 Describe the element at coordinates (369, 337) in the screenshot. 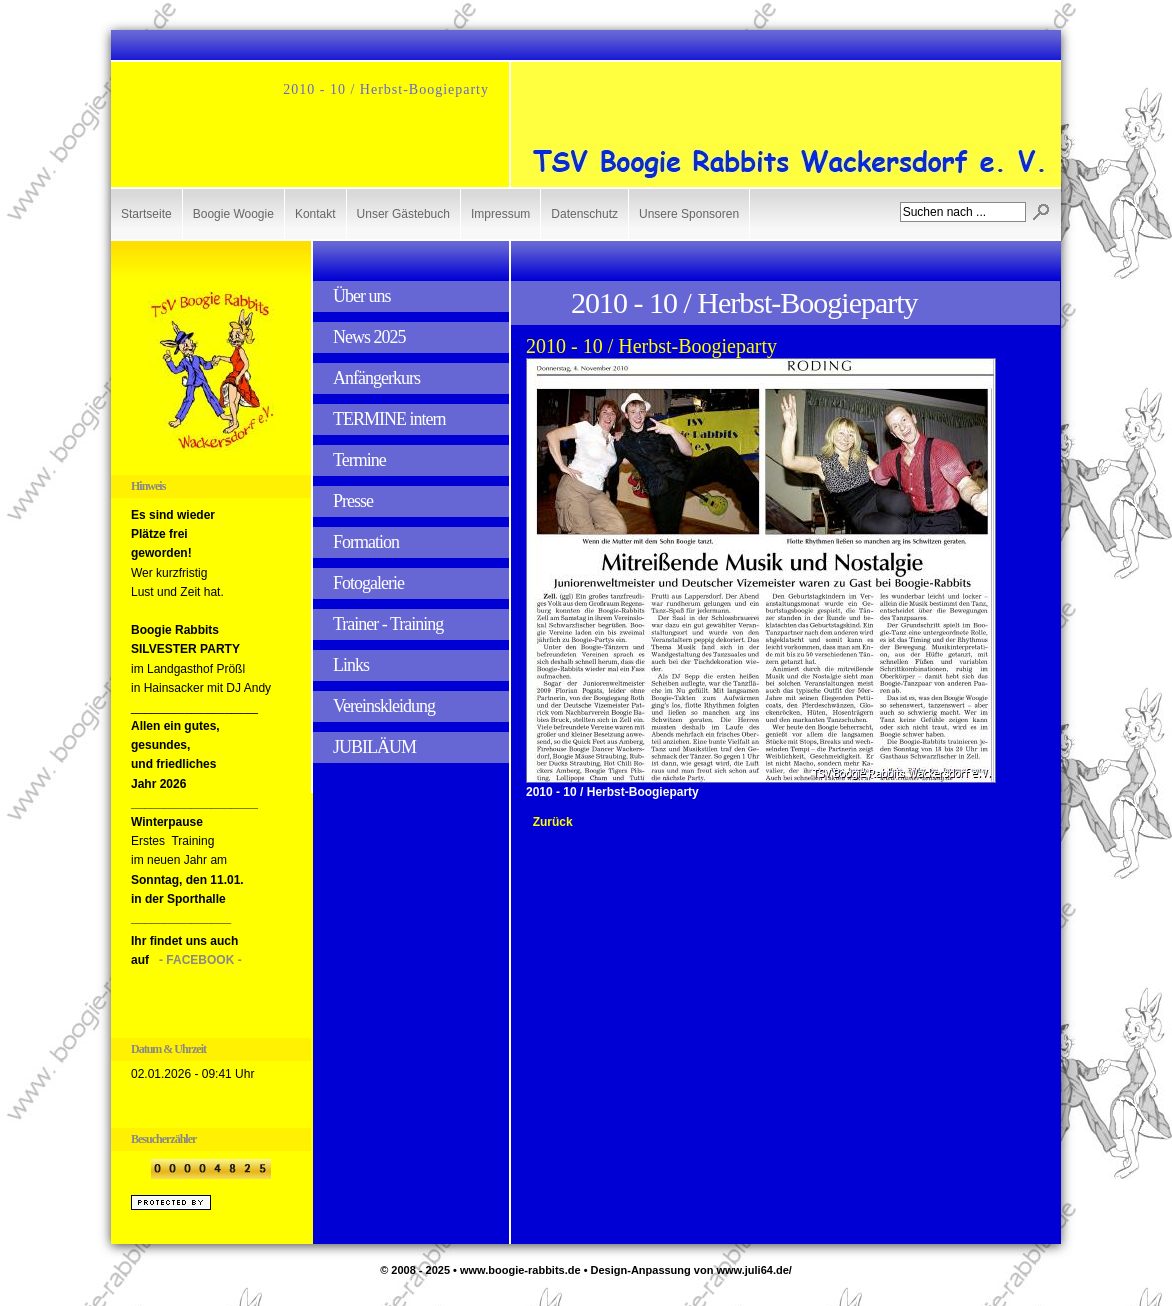

I see `News 2025` at that location.